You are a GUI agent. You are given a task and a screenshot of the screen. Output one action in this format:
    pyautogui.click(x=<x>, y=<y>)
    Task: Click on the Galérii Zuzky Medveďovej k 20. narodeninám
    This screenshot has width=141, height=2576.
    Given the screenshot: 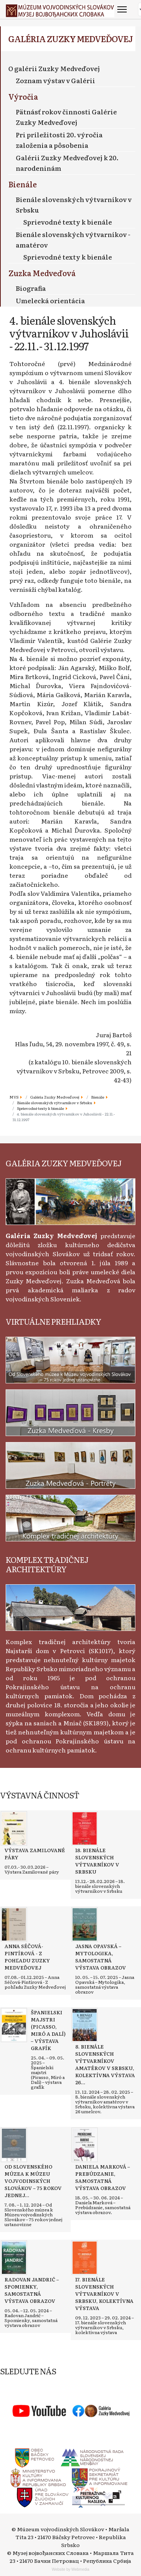 What is the action you would take?
    pyautogui.click(x=67, y=163)
    